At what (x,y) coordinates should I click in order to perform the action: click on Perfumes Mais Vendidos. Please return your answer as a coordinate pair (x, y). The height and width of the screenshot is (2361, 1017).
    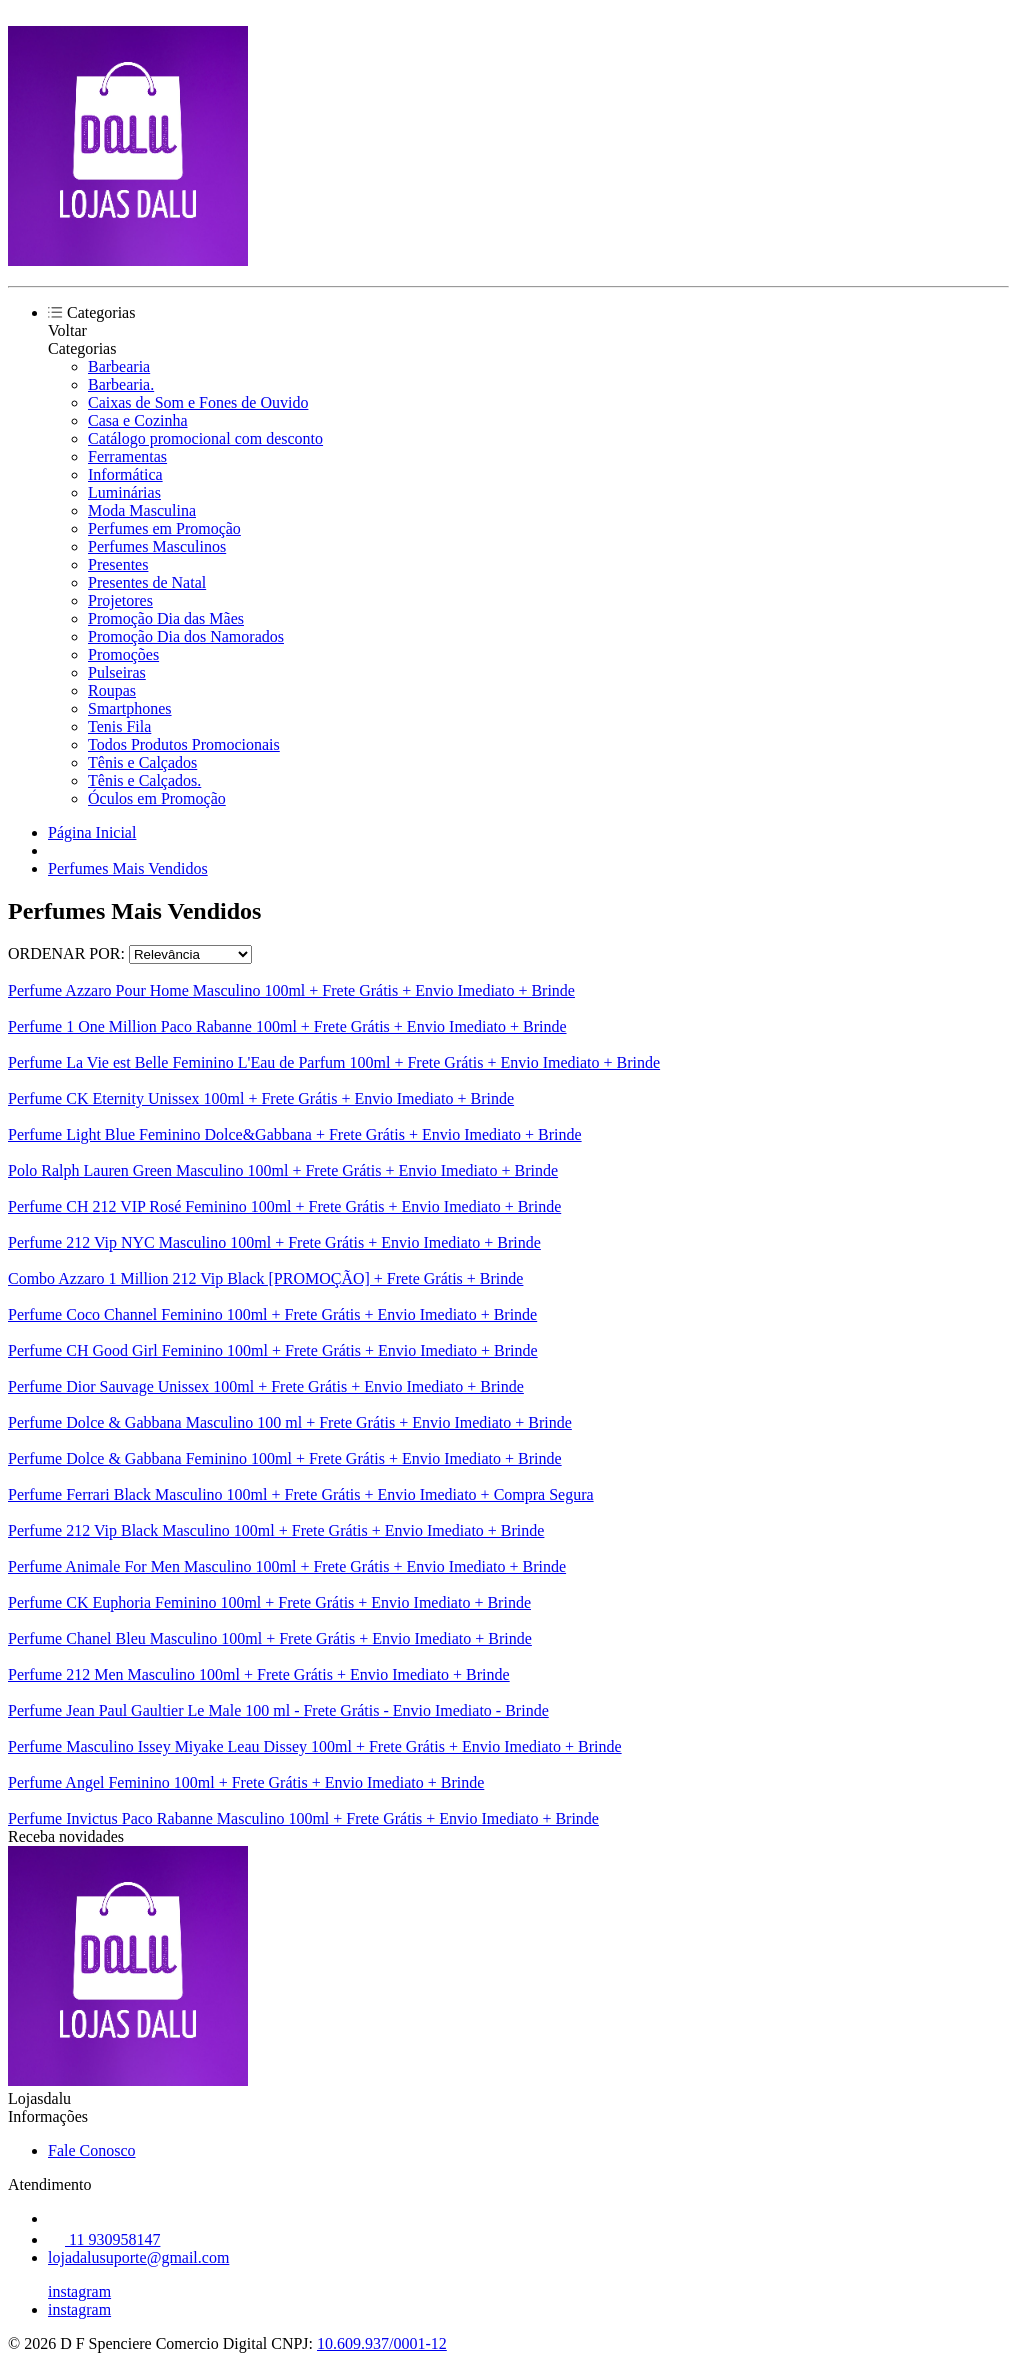
    Looking at the image, I should click on (128, 868).